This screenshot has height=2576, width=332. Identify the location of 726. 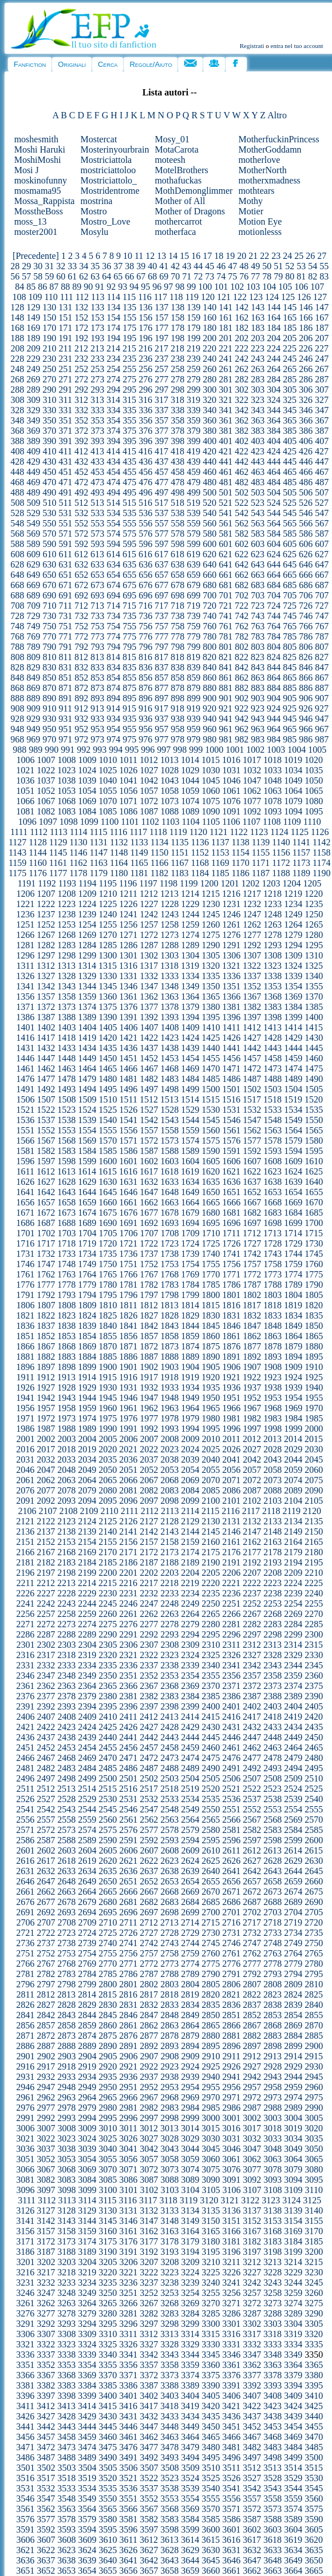
(306, 605).